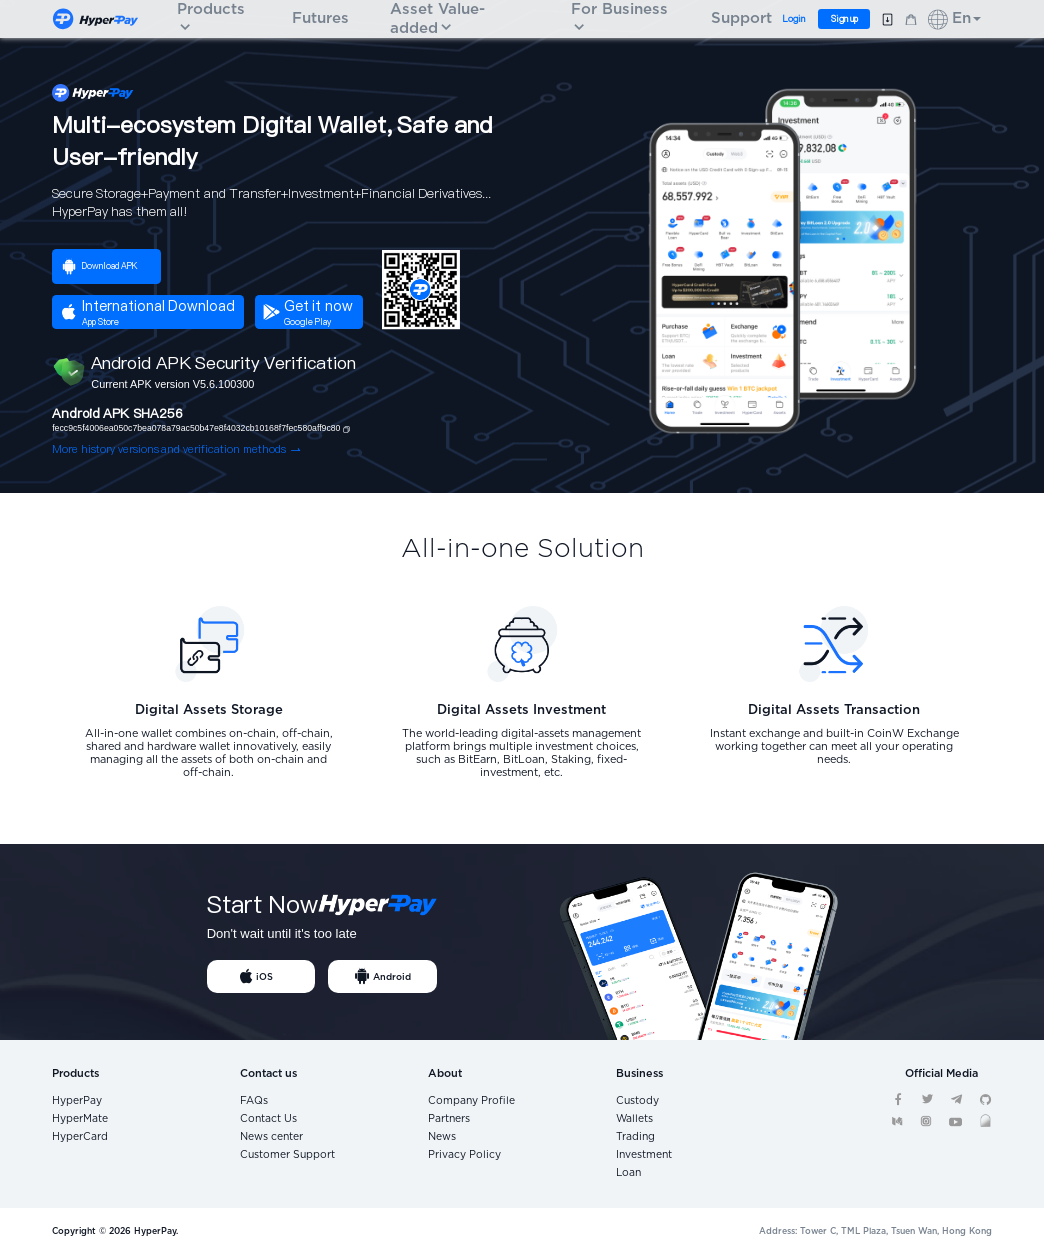 The height and width of the screenshot is (1240, 1044). What do you see at coordinates (843, 19) in the screenshot?
I see `Sign up` at bounding box center [843, 19].